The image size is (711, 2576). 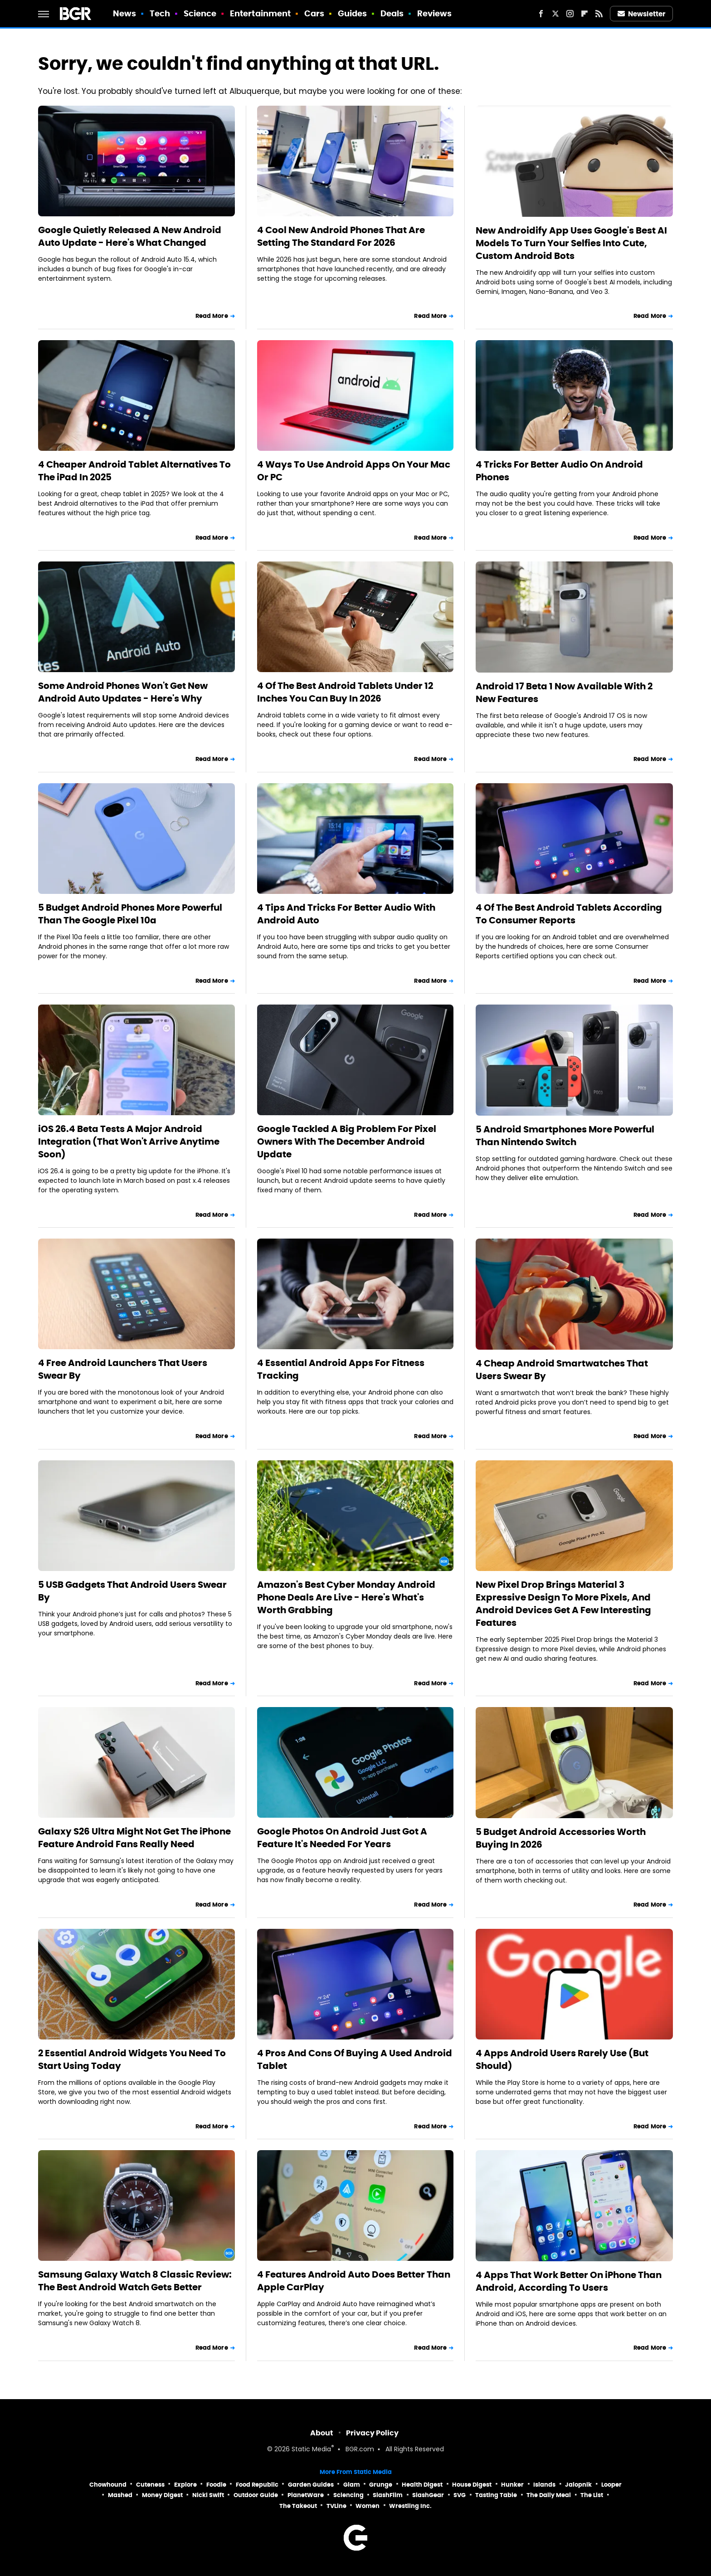 What do you see at coordinates (353, 471) in the screenshot?
I see `4 Ways To Use Android Apps On Your Mac Or PC` at bounding box center [353, 471].